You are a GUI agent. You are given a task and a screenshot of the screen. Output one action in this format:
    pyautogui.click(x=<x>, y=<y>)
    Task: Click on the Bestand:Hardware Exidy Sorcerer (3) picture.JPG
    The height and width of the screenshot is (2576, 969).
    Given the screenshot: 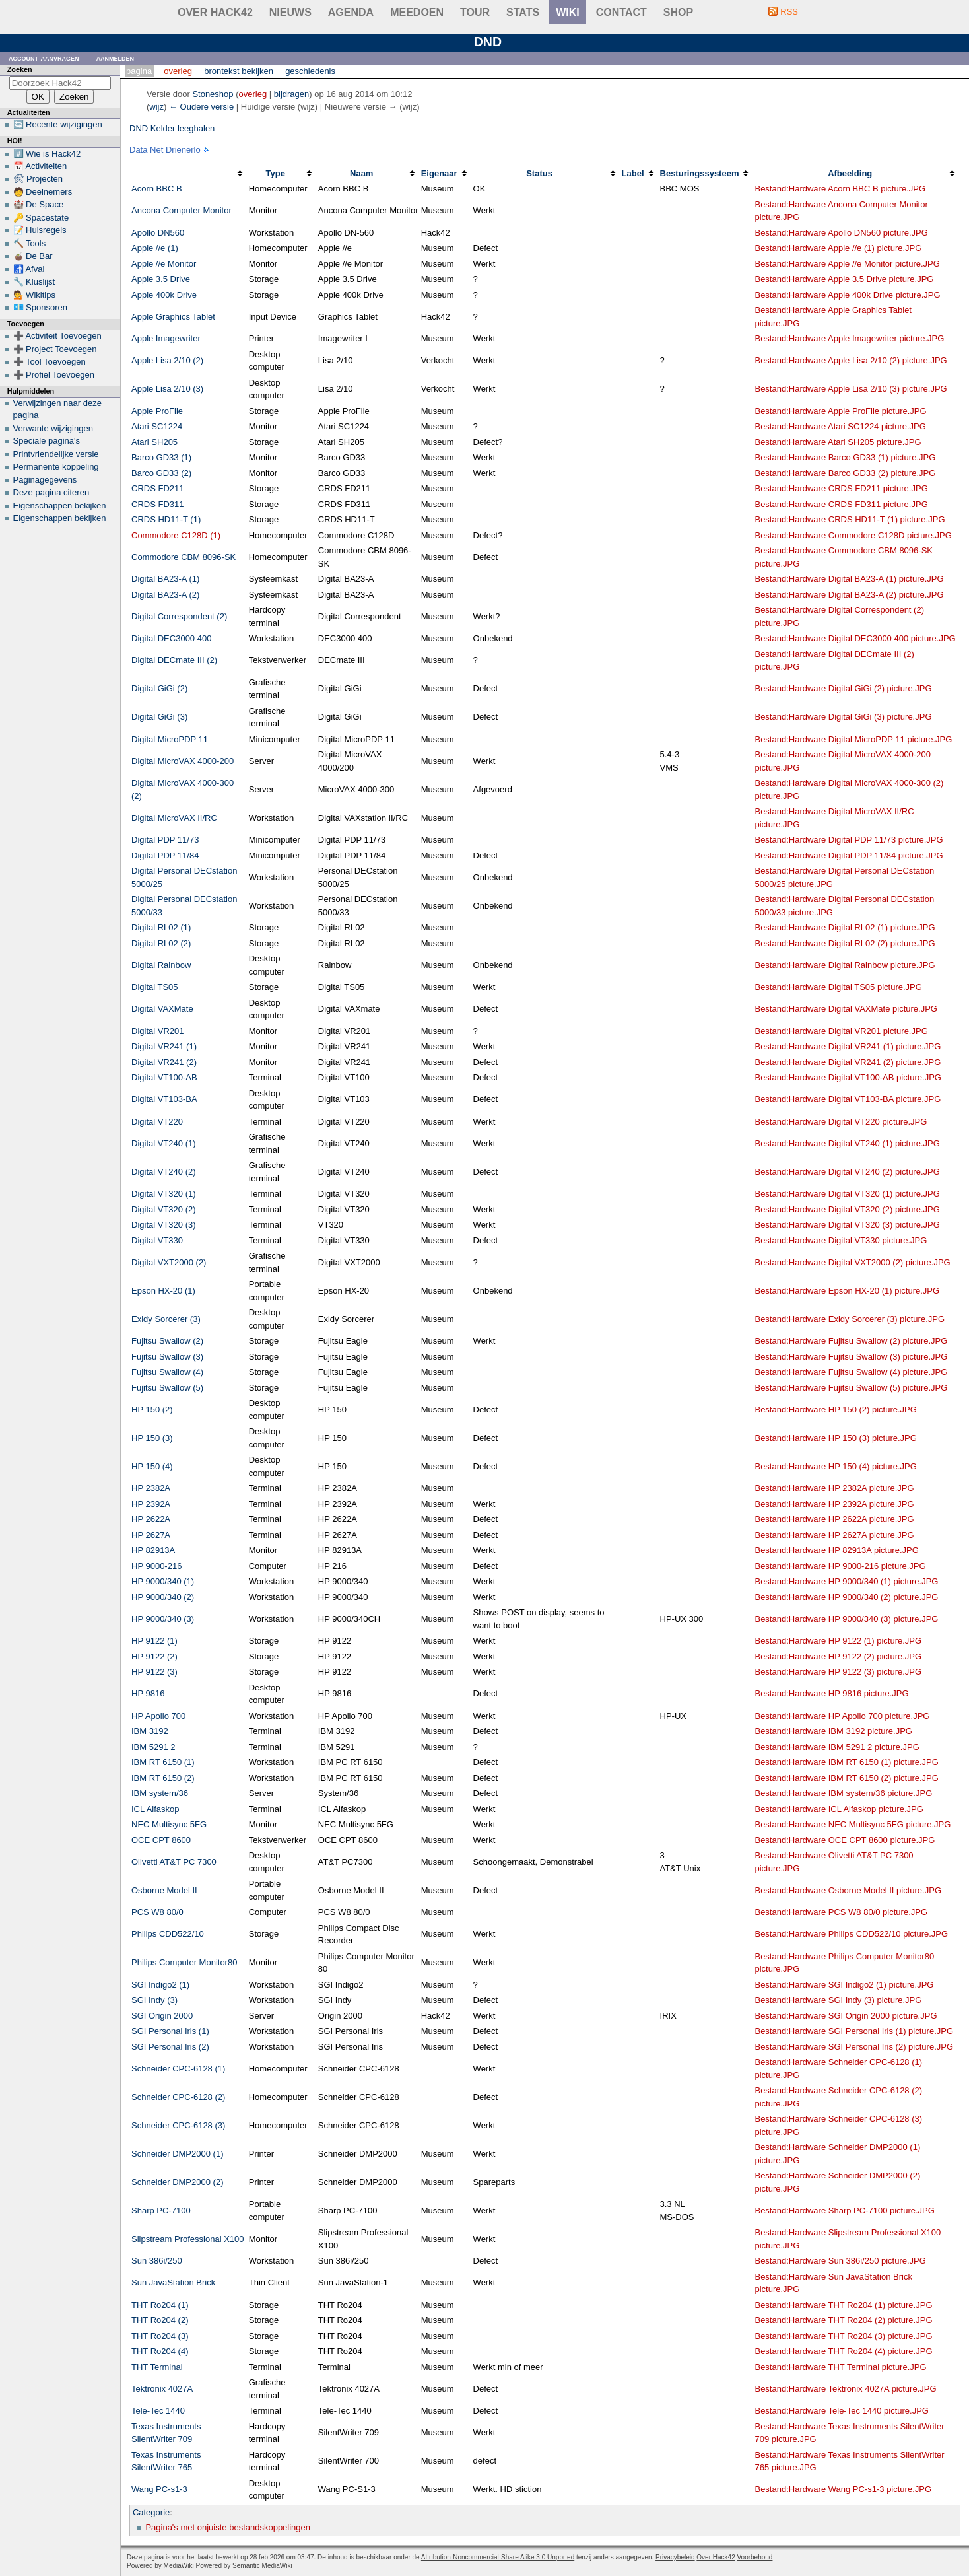 What is the action you would take?
    pyautogui.click(x=849, y=1319)
    